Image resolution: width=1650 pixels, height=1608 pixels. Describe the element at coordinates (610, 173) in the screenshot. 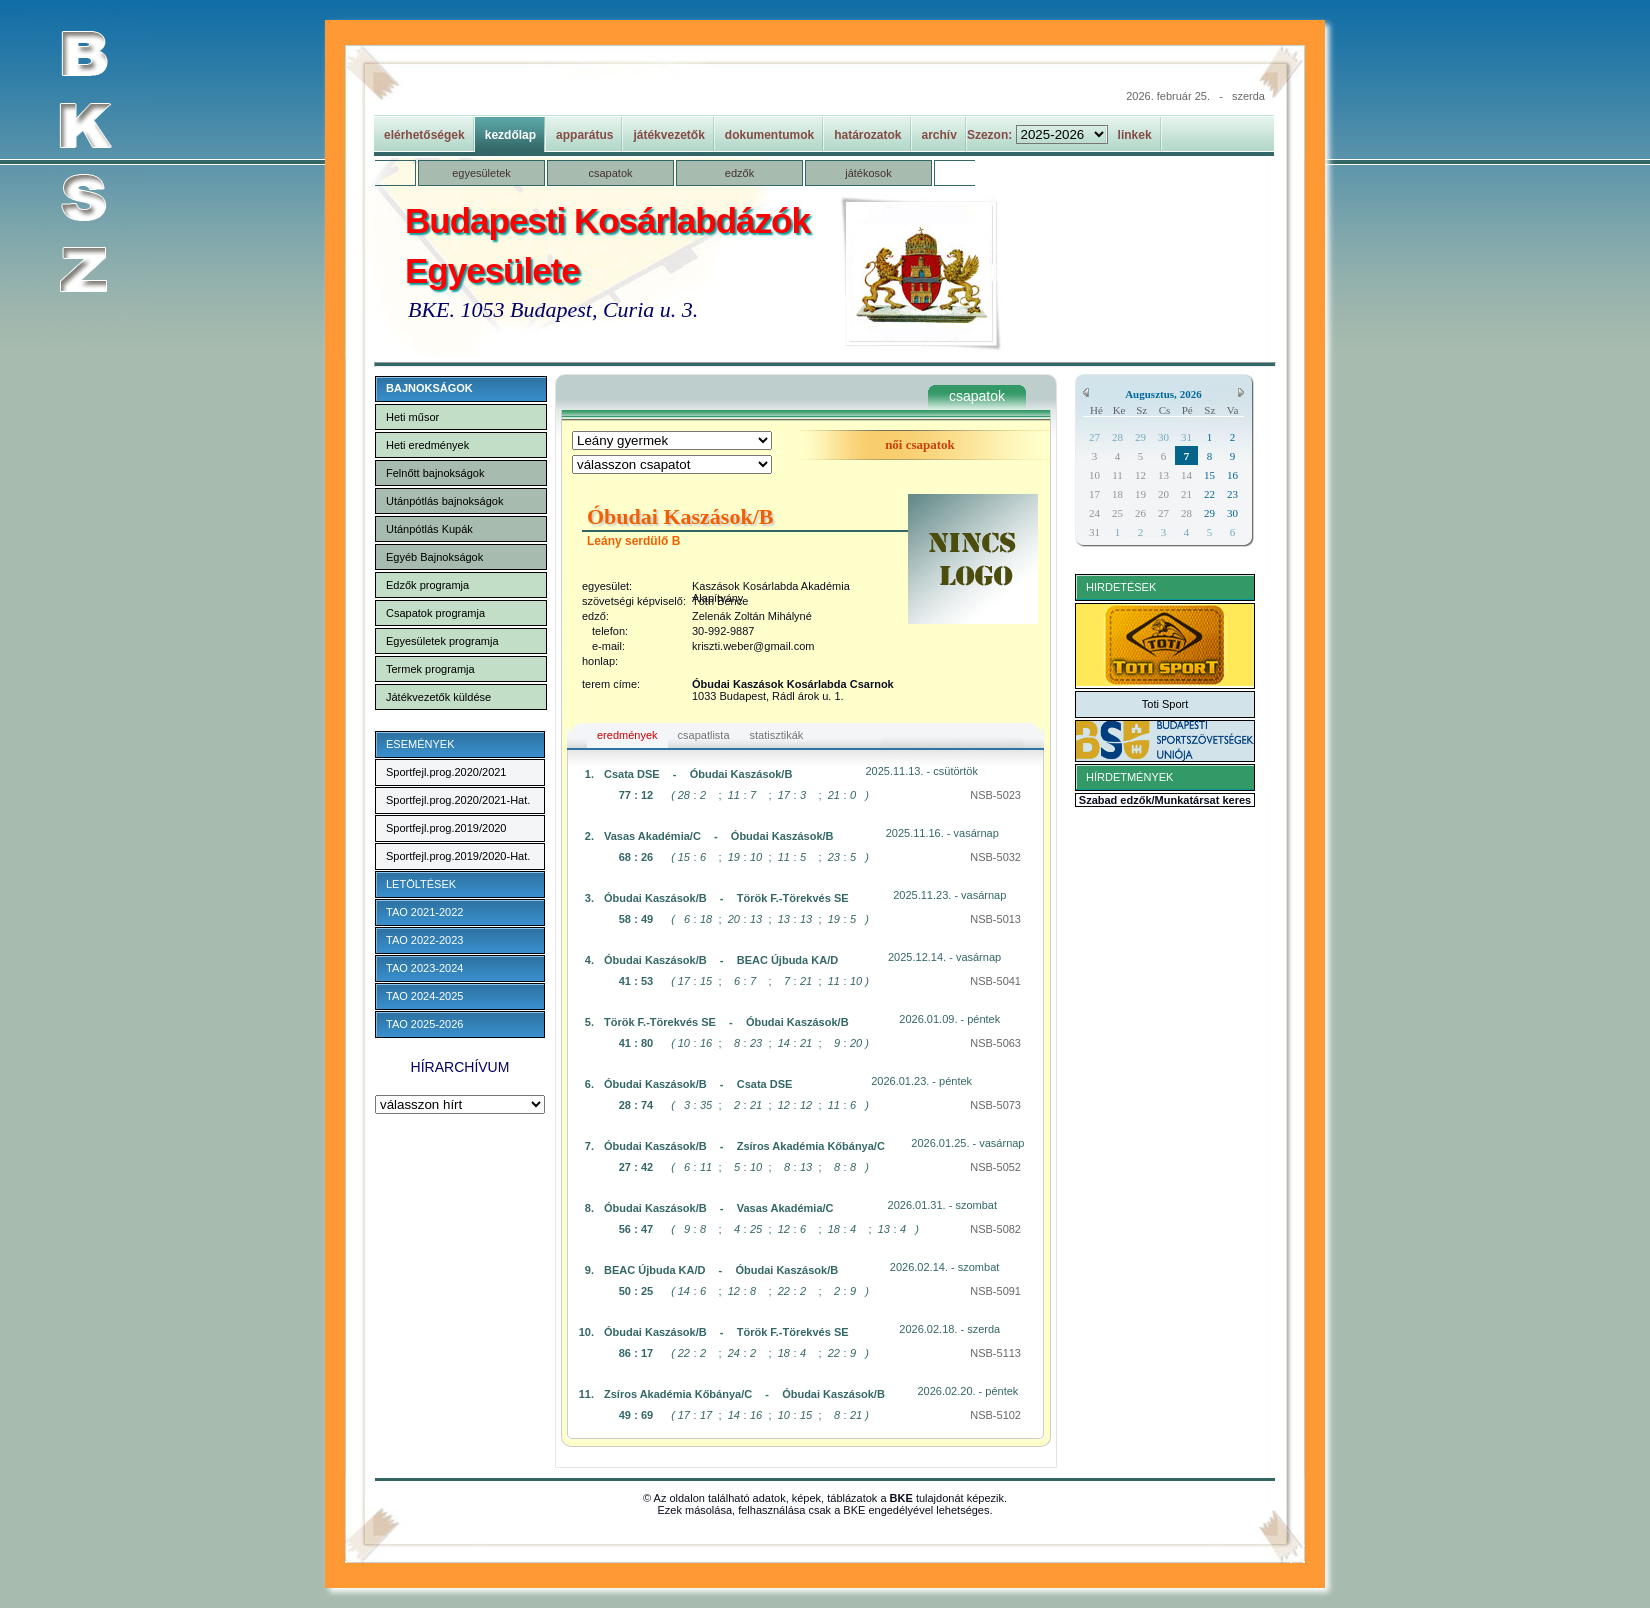

I see `csapatok` at that location.